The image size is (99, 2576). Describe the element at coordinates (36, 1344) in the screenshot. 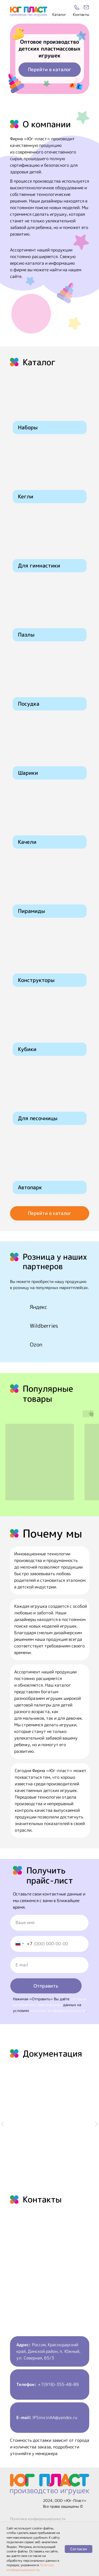

I see `Ozon` at that location.